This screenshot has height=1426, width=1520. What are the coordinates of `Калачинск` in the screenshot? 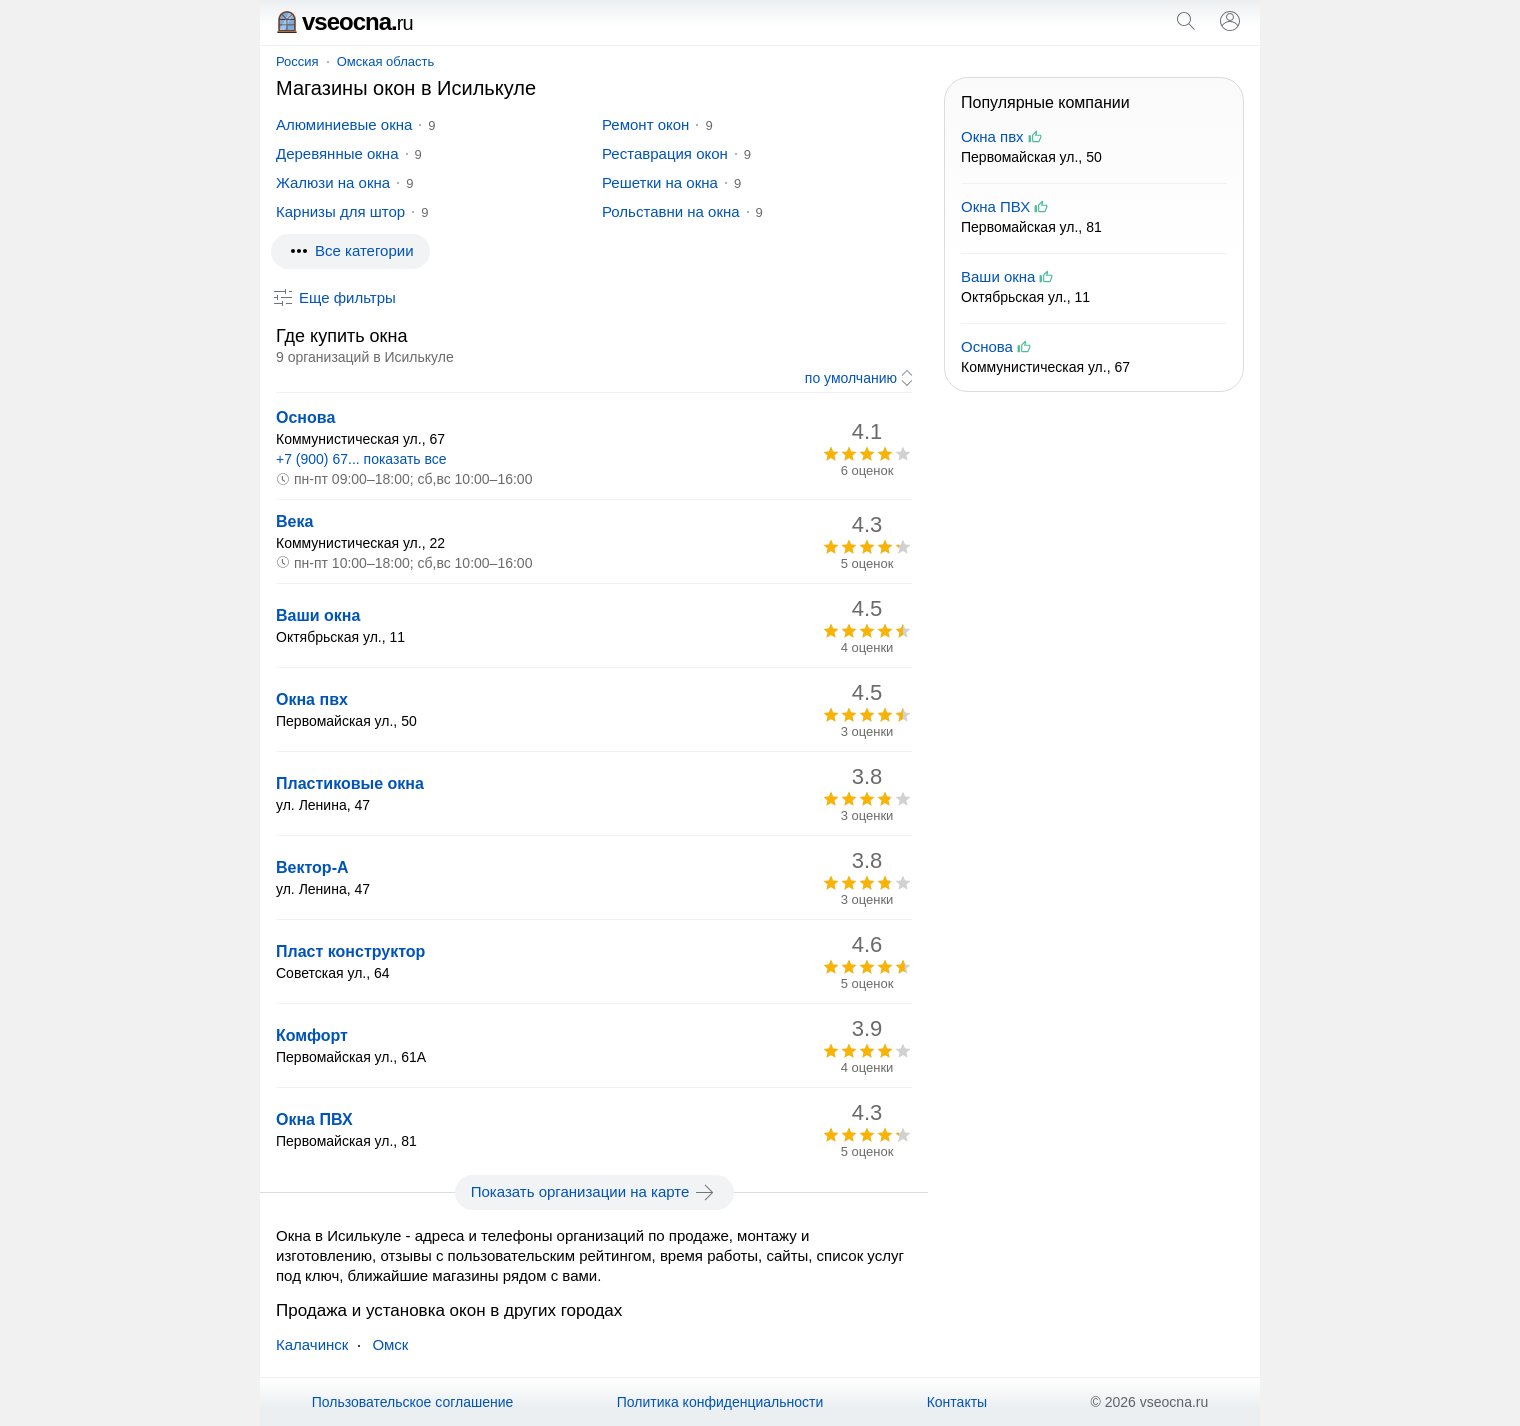 It's located at (312, 1344).